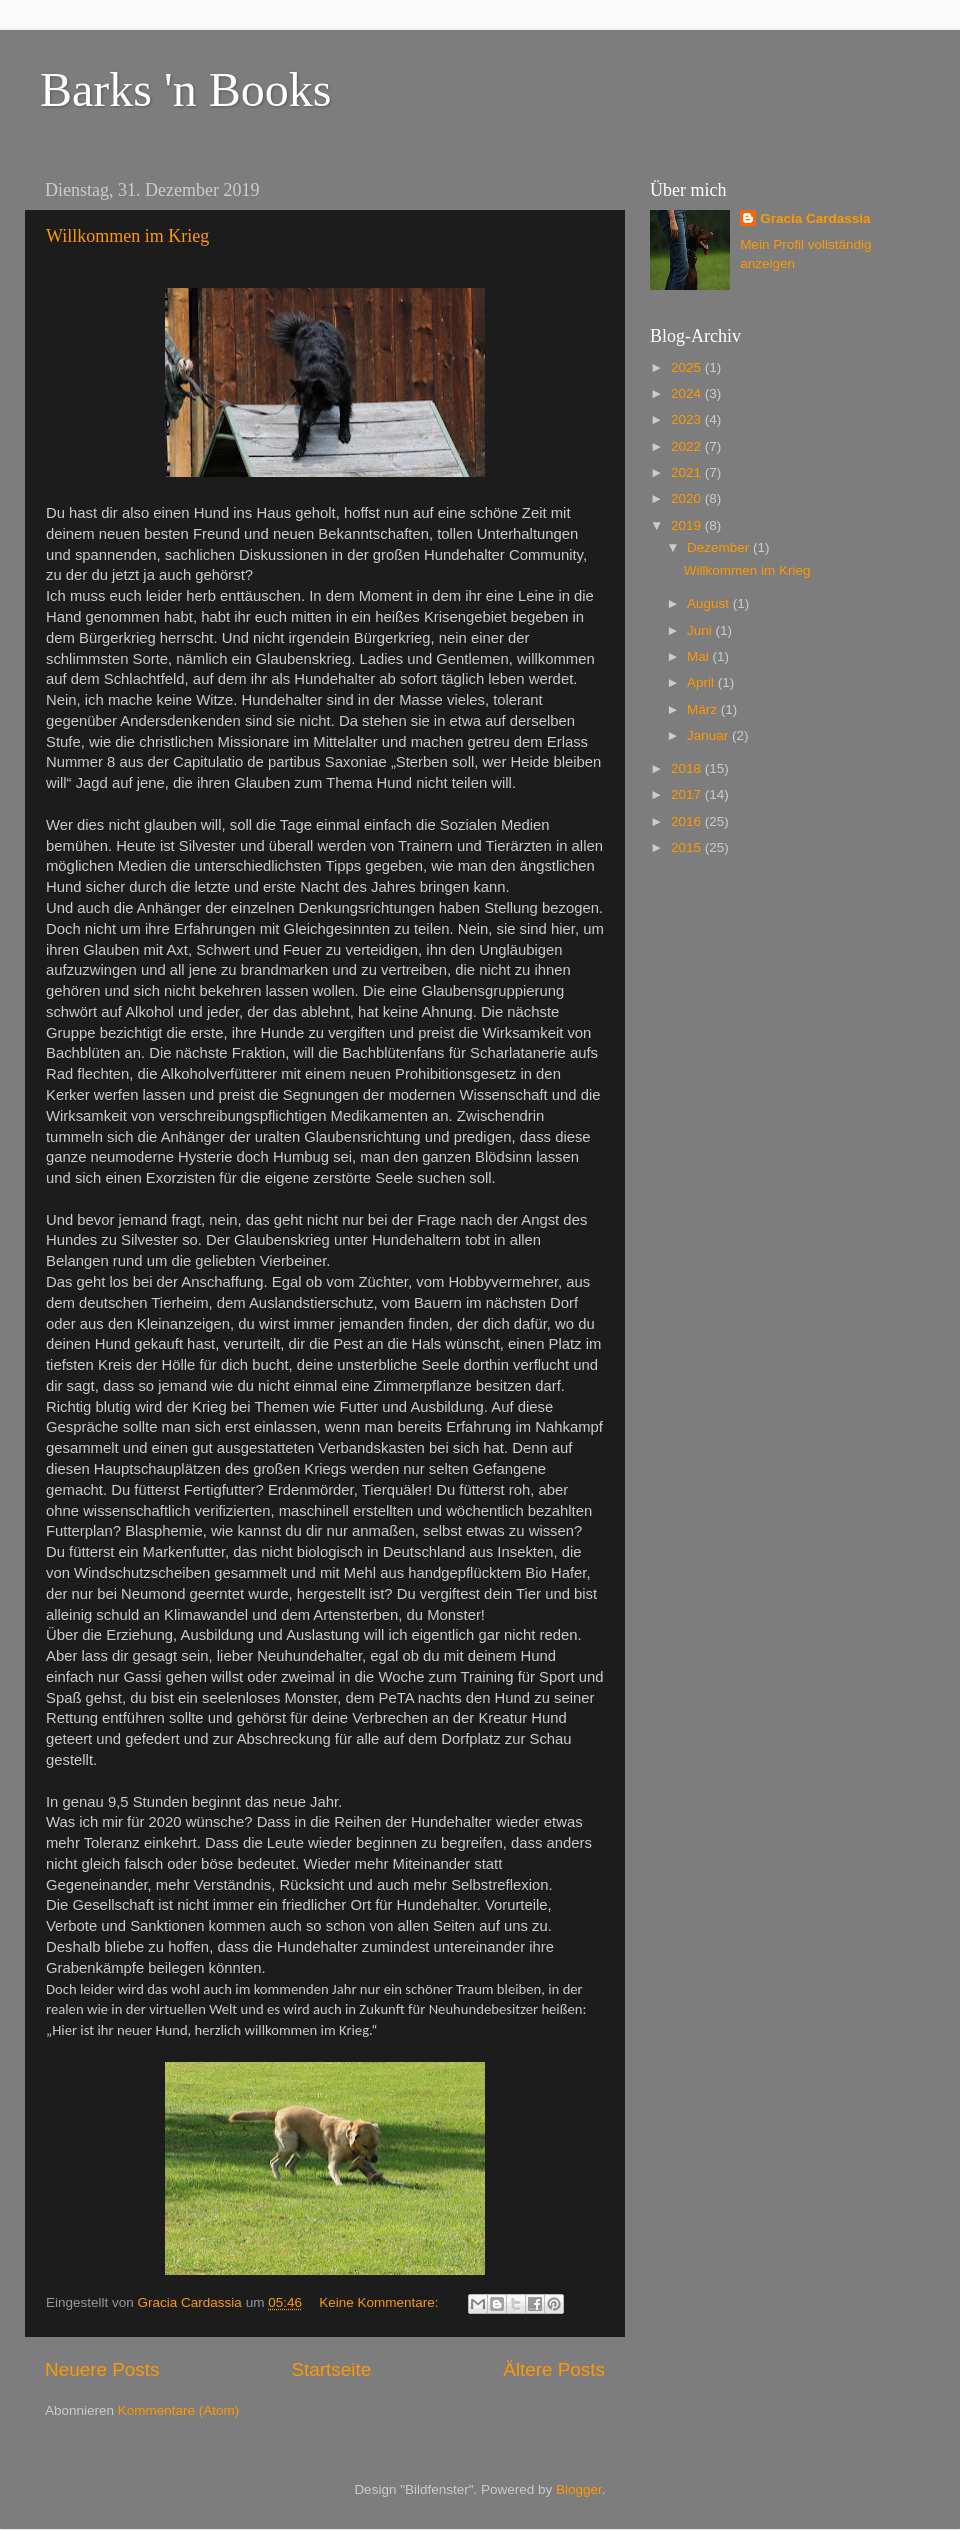 This screenshot has height=2530, width=960. I want to click on August, so click(710, 603).